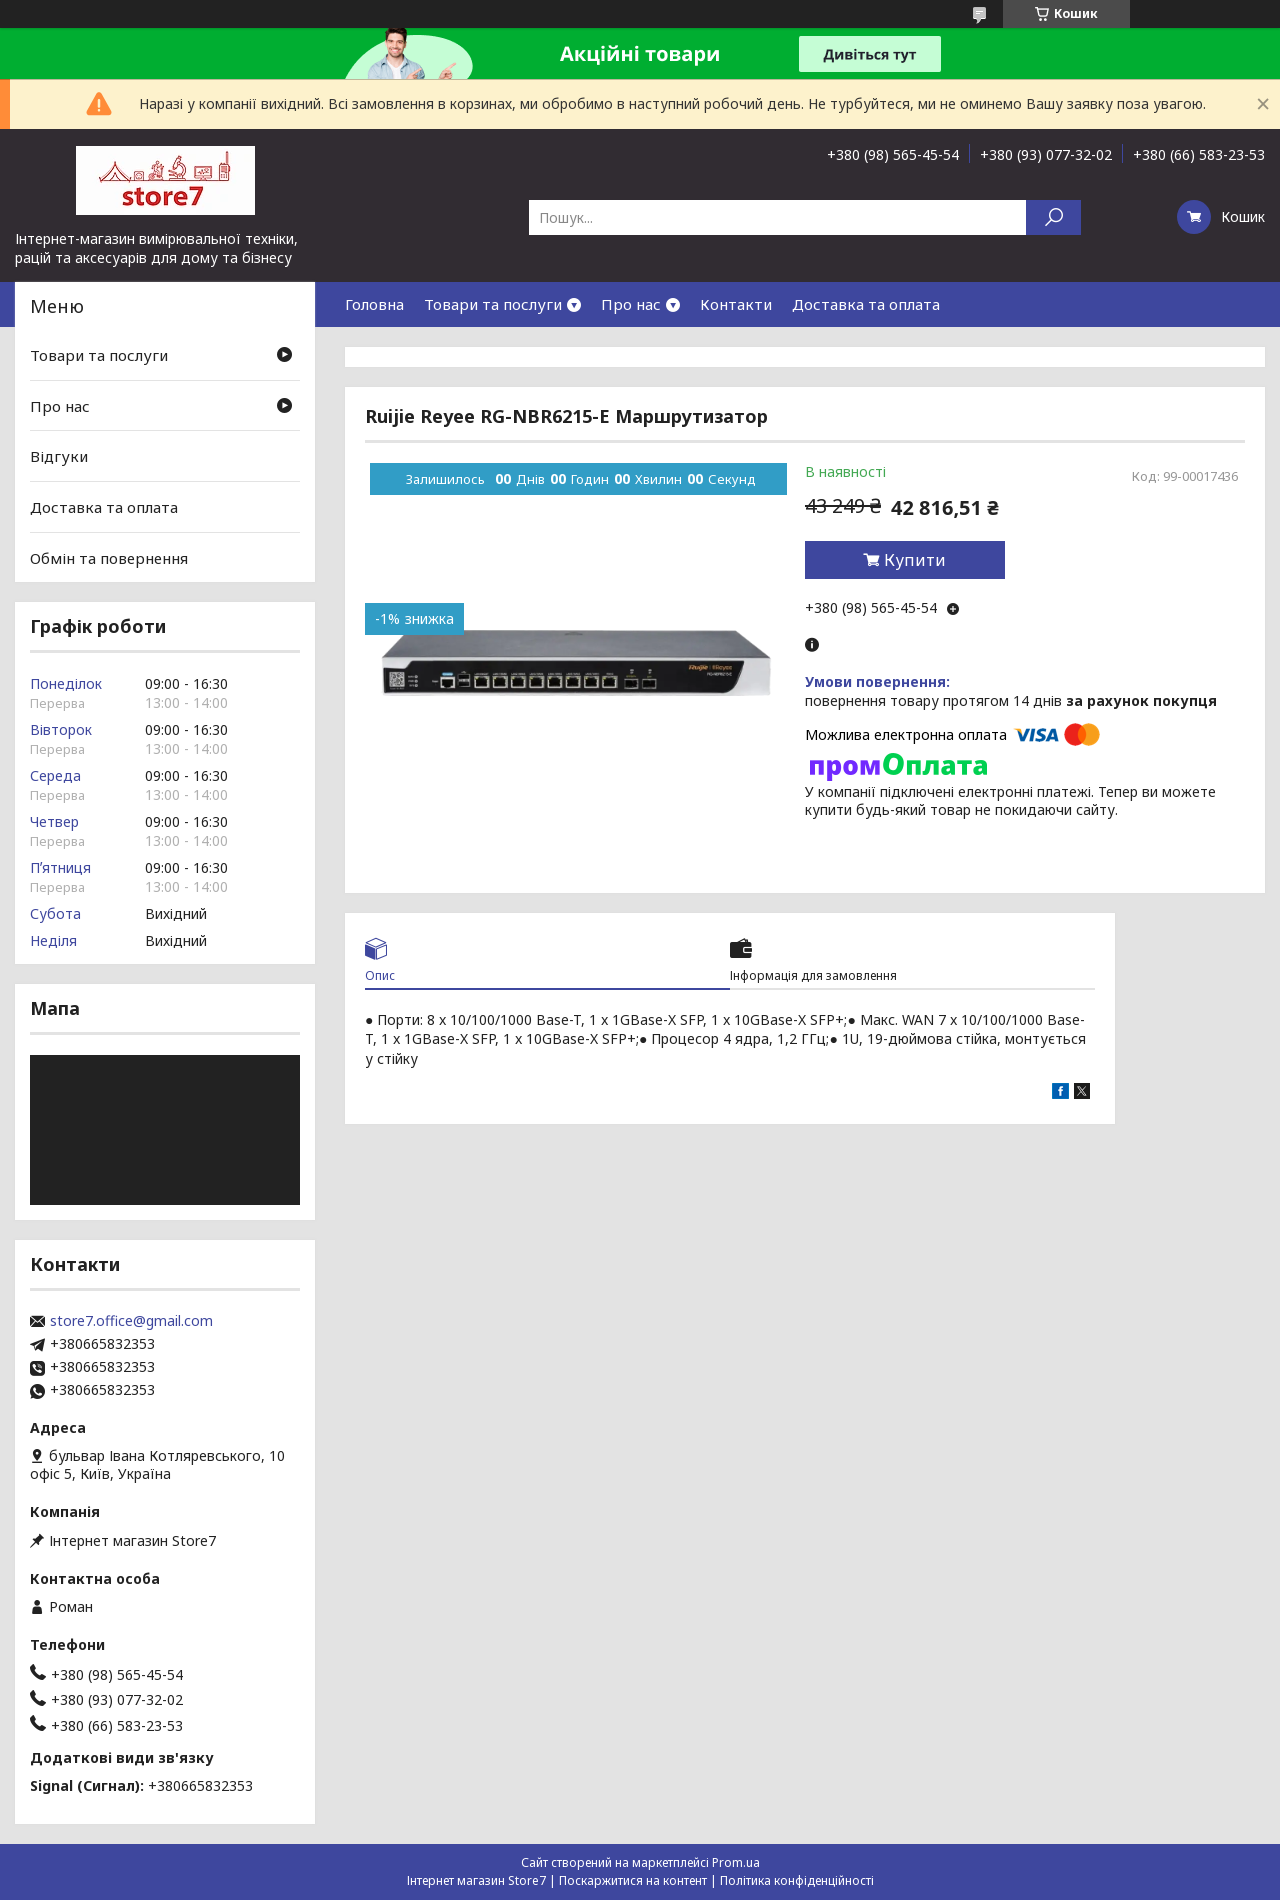 Image resolution: width=1280 pixels, height=1900 pixels. I want to click on Поскаржитися на контент, so click(633, 1880).